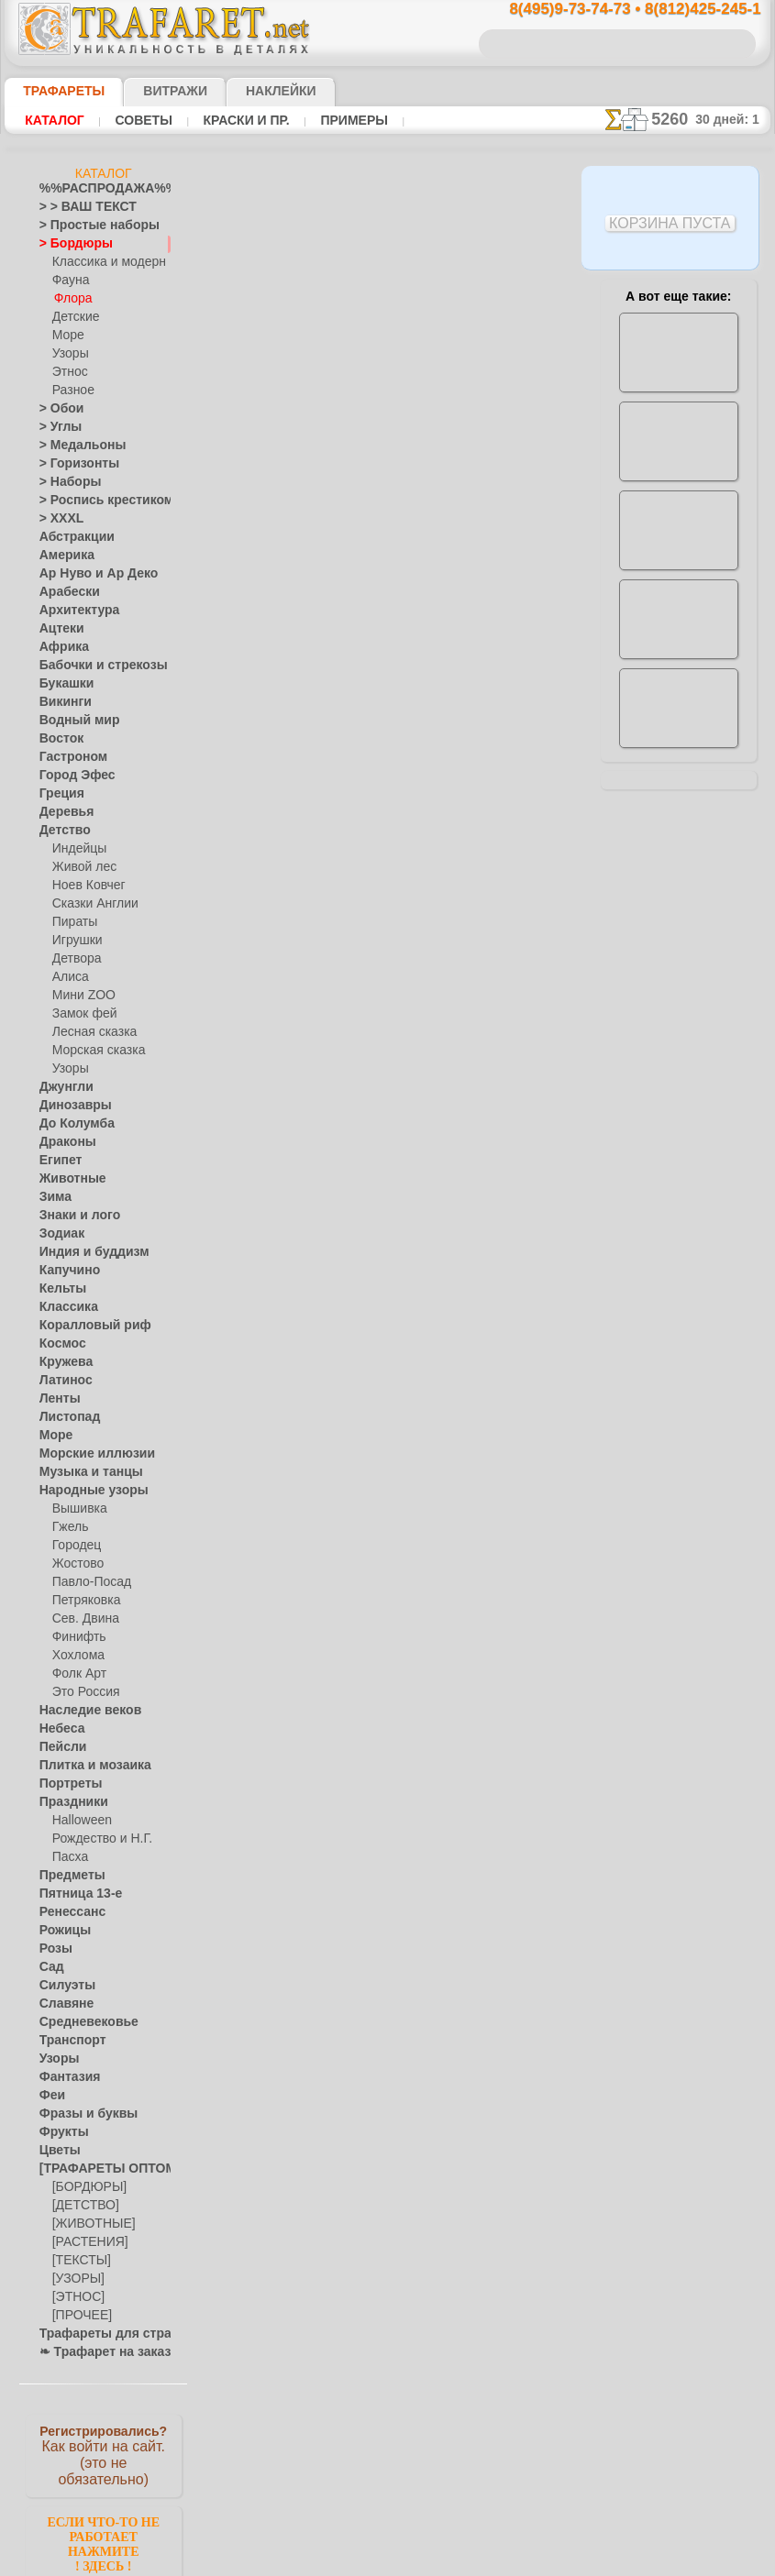 The image size is (775, 2576). What do you see at coordinates (288, 533) in the screenshot?
I see `Ваша выгода` at bounding box center [288, 533].